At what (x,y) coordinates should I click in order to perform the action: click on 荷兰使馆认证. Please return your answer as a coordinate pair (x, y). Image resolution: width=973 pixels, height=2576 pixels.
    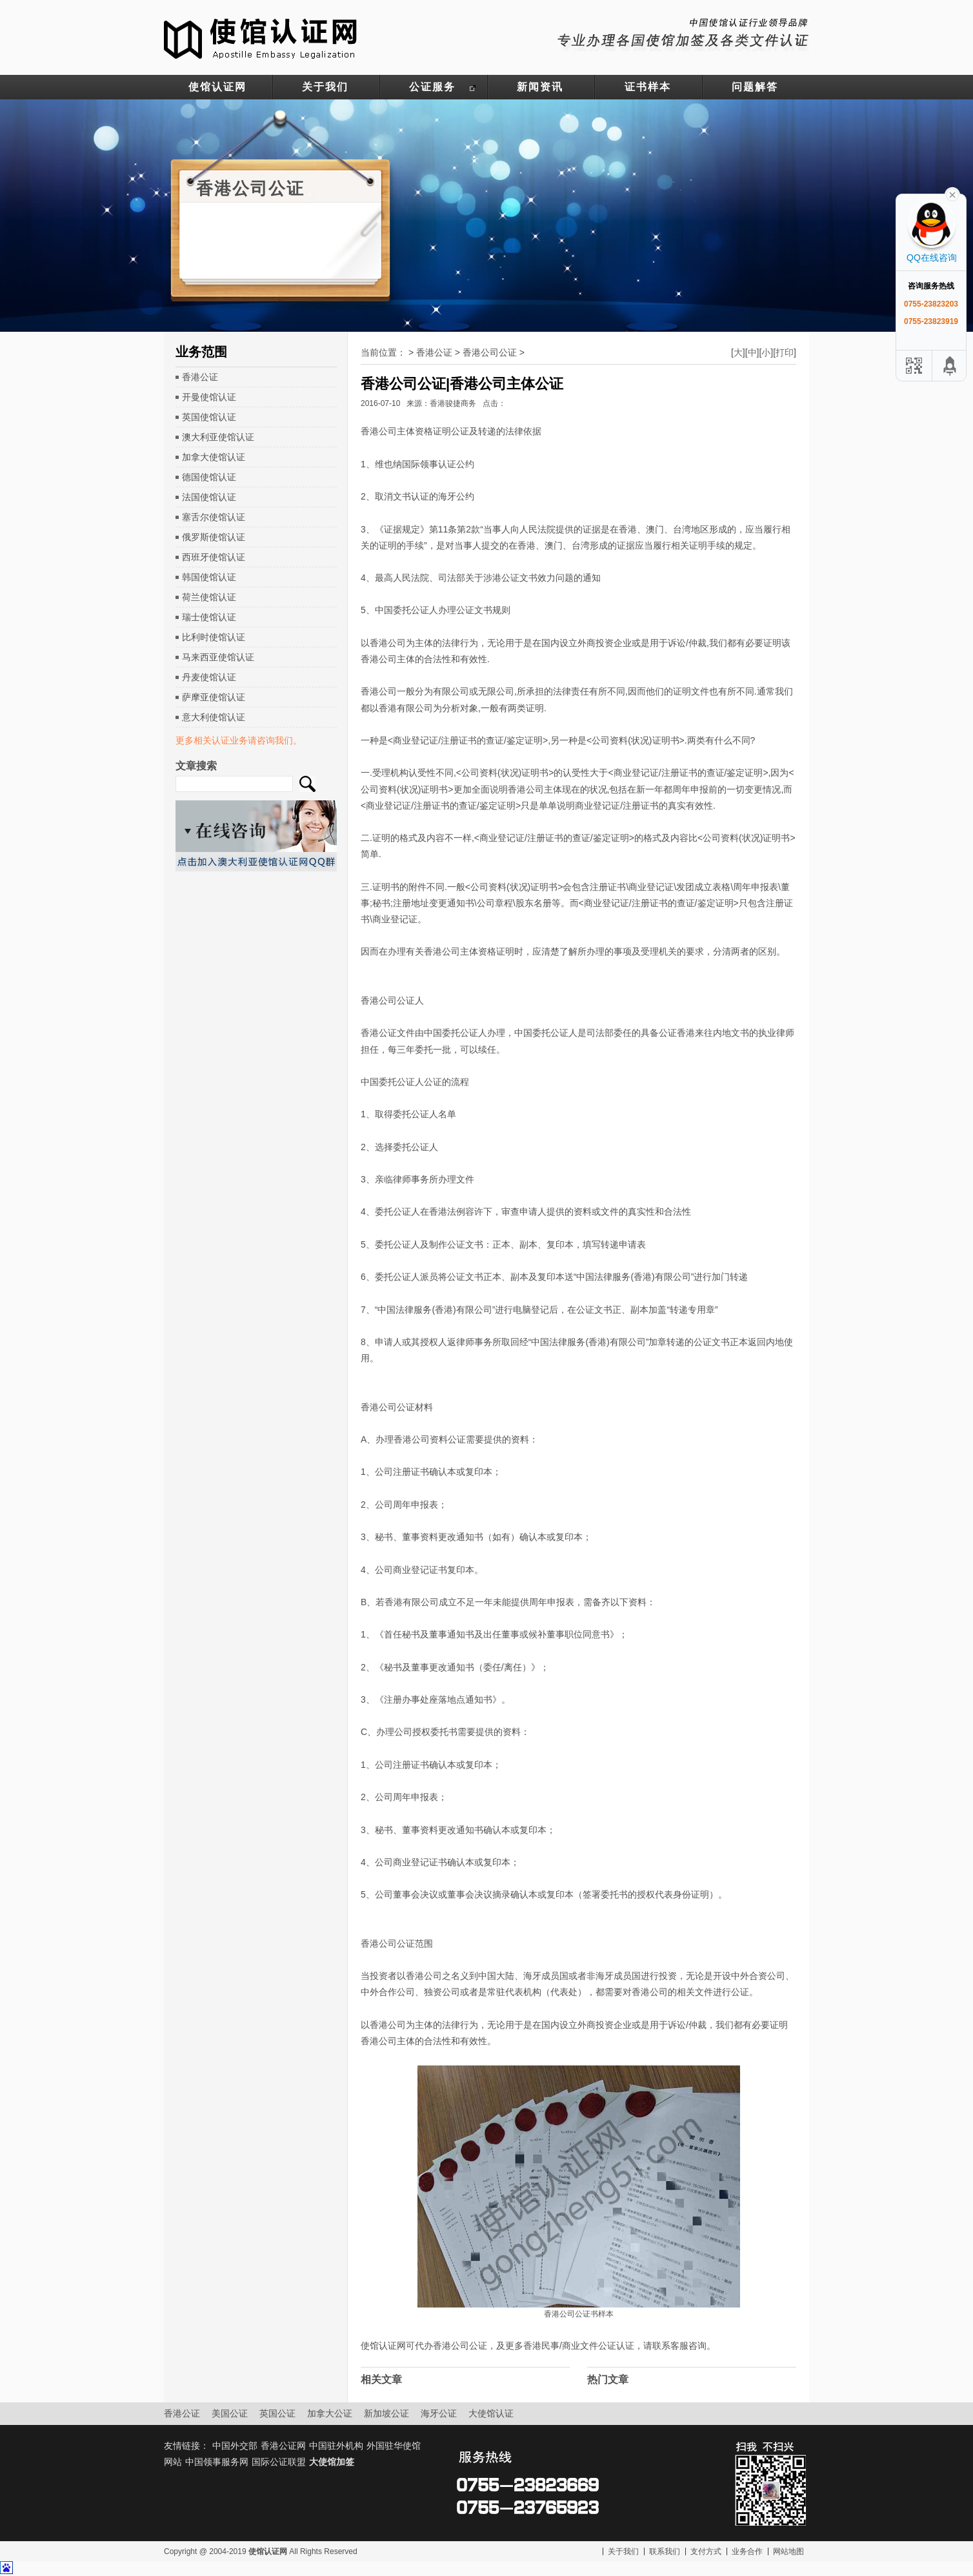
    Looking at the image, I should click on (209, 597).